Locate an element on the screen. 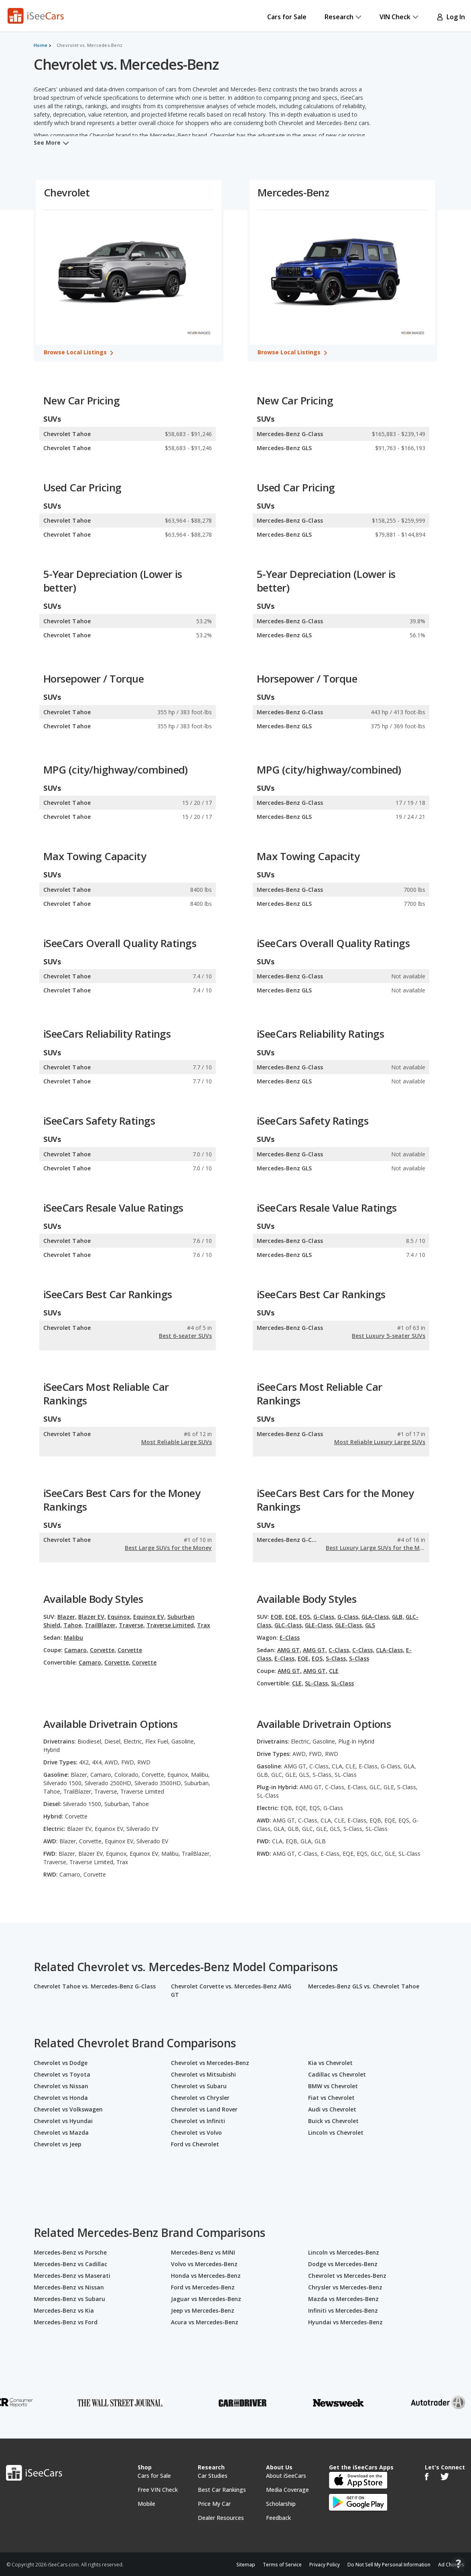 The image size is (471, 2576). Mercedes-Benz vs Maserati is located at coordinates (72, 2275).